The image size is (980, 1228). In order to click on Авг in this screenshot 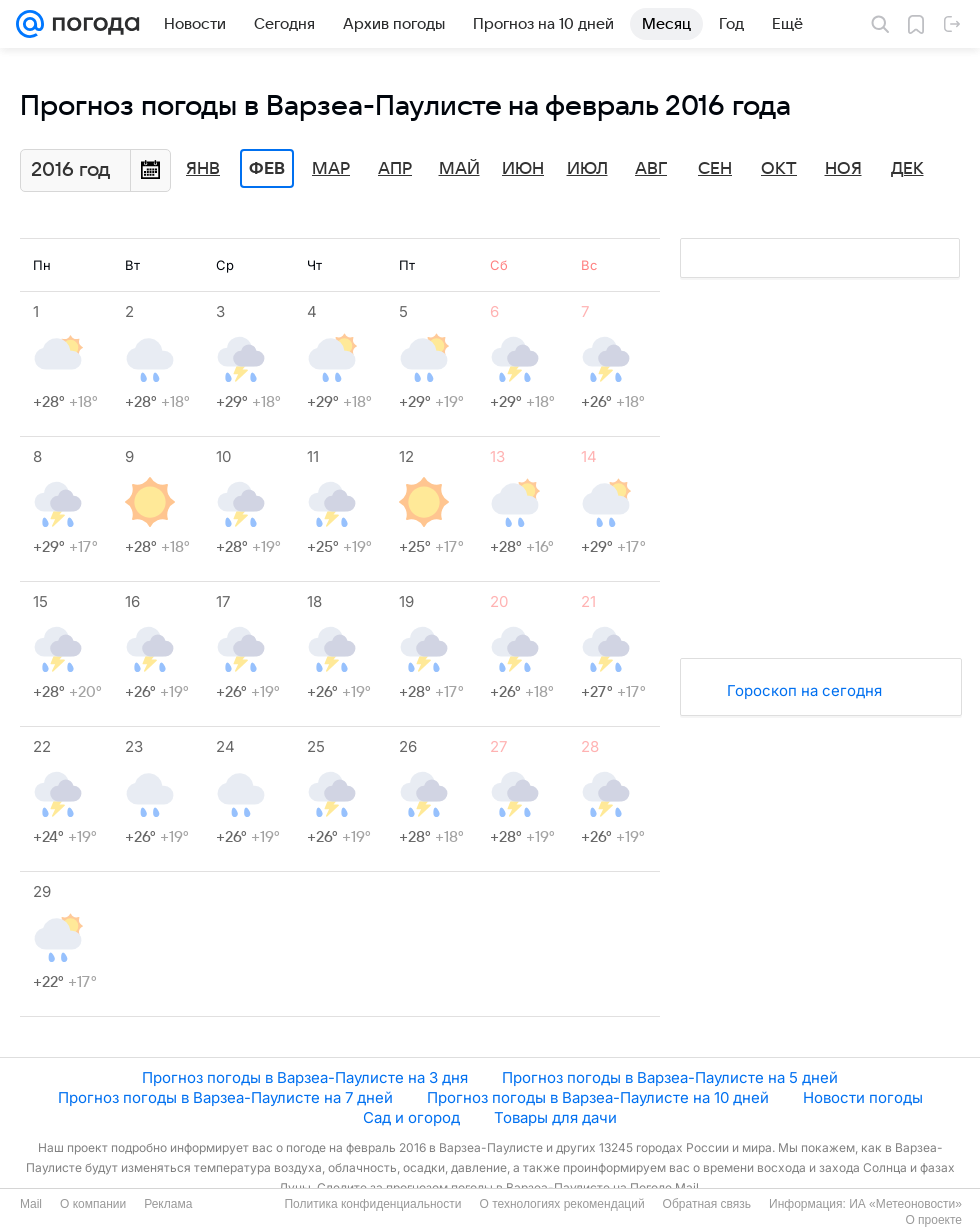, I will do `click(651, 169)`.